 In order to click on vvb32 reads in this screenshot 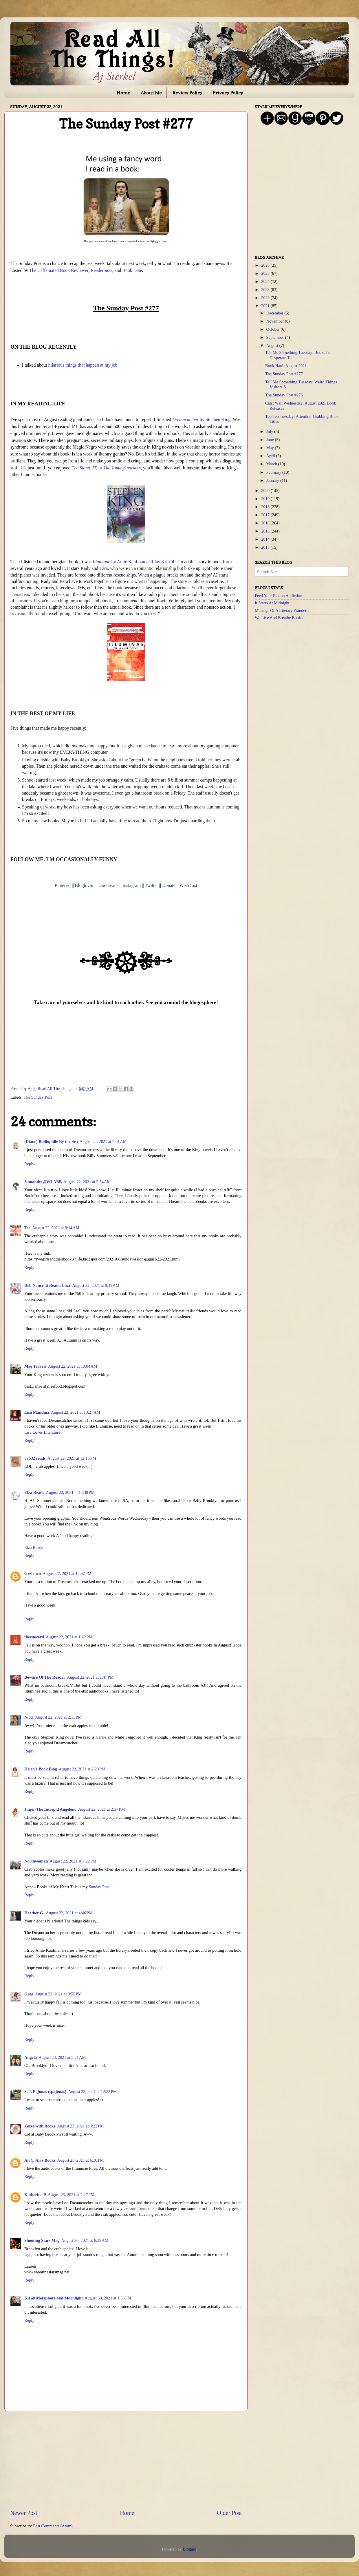, I will do `click(35, 1458)`.